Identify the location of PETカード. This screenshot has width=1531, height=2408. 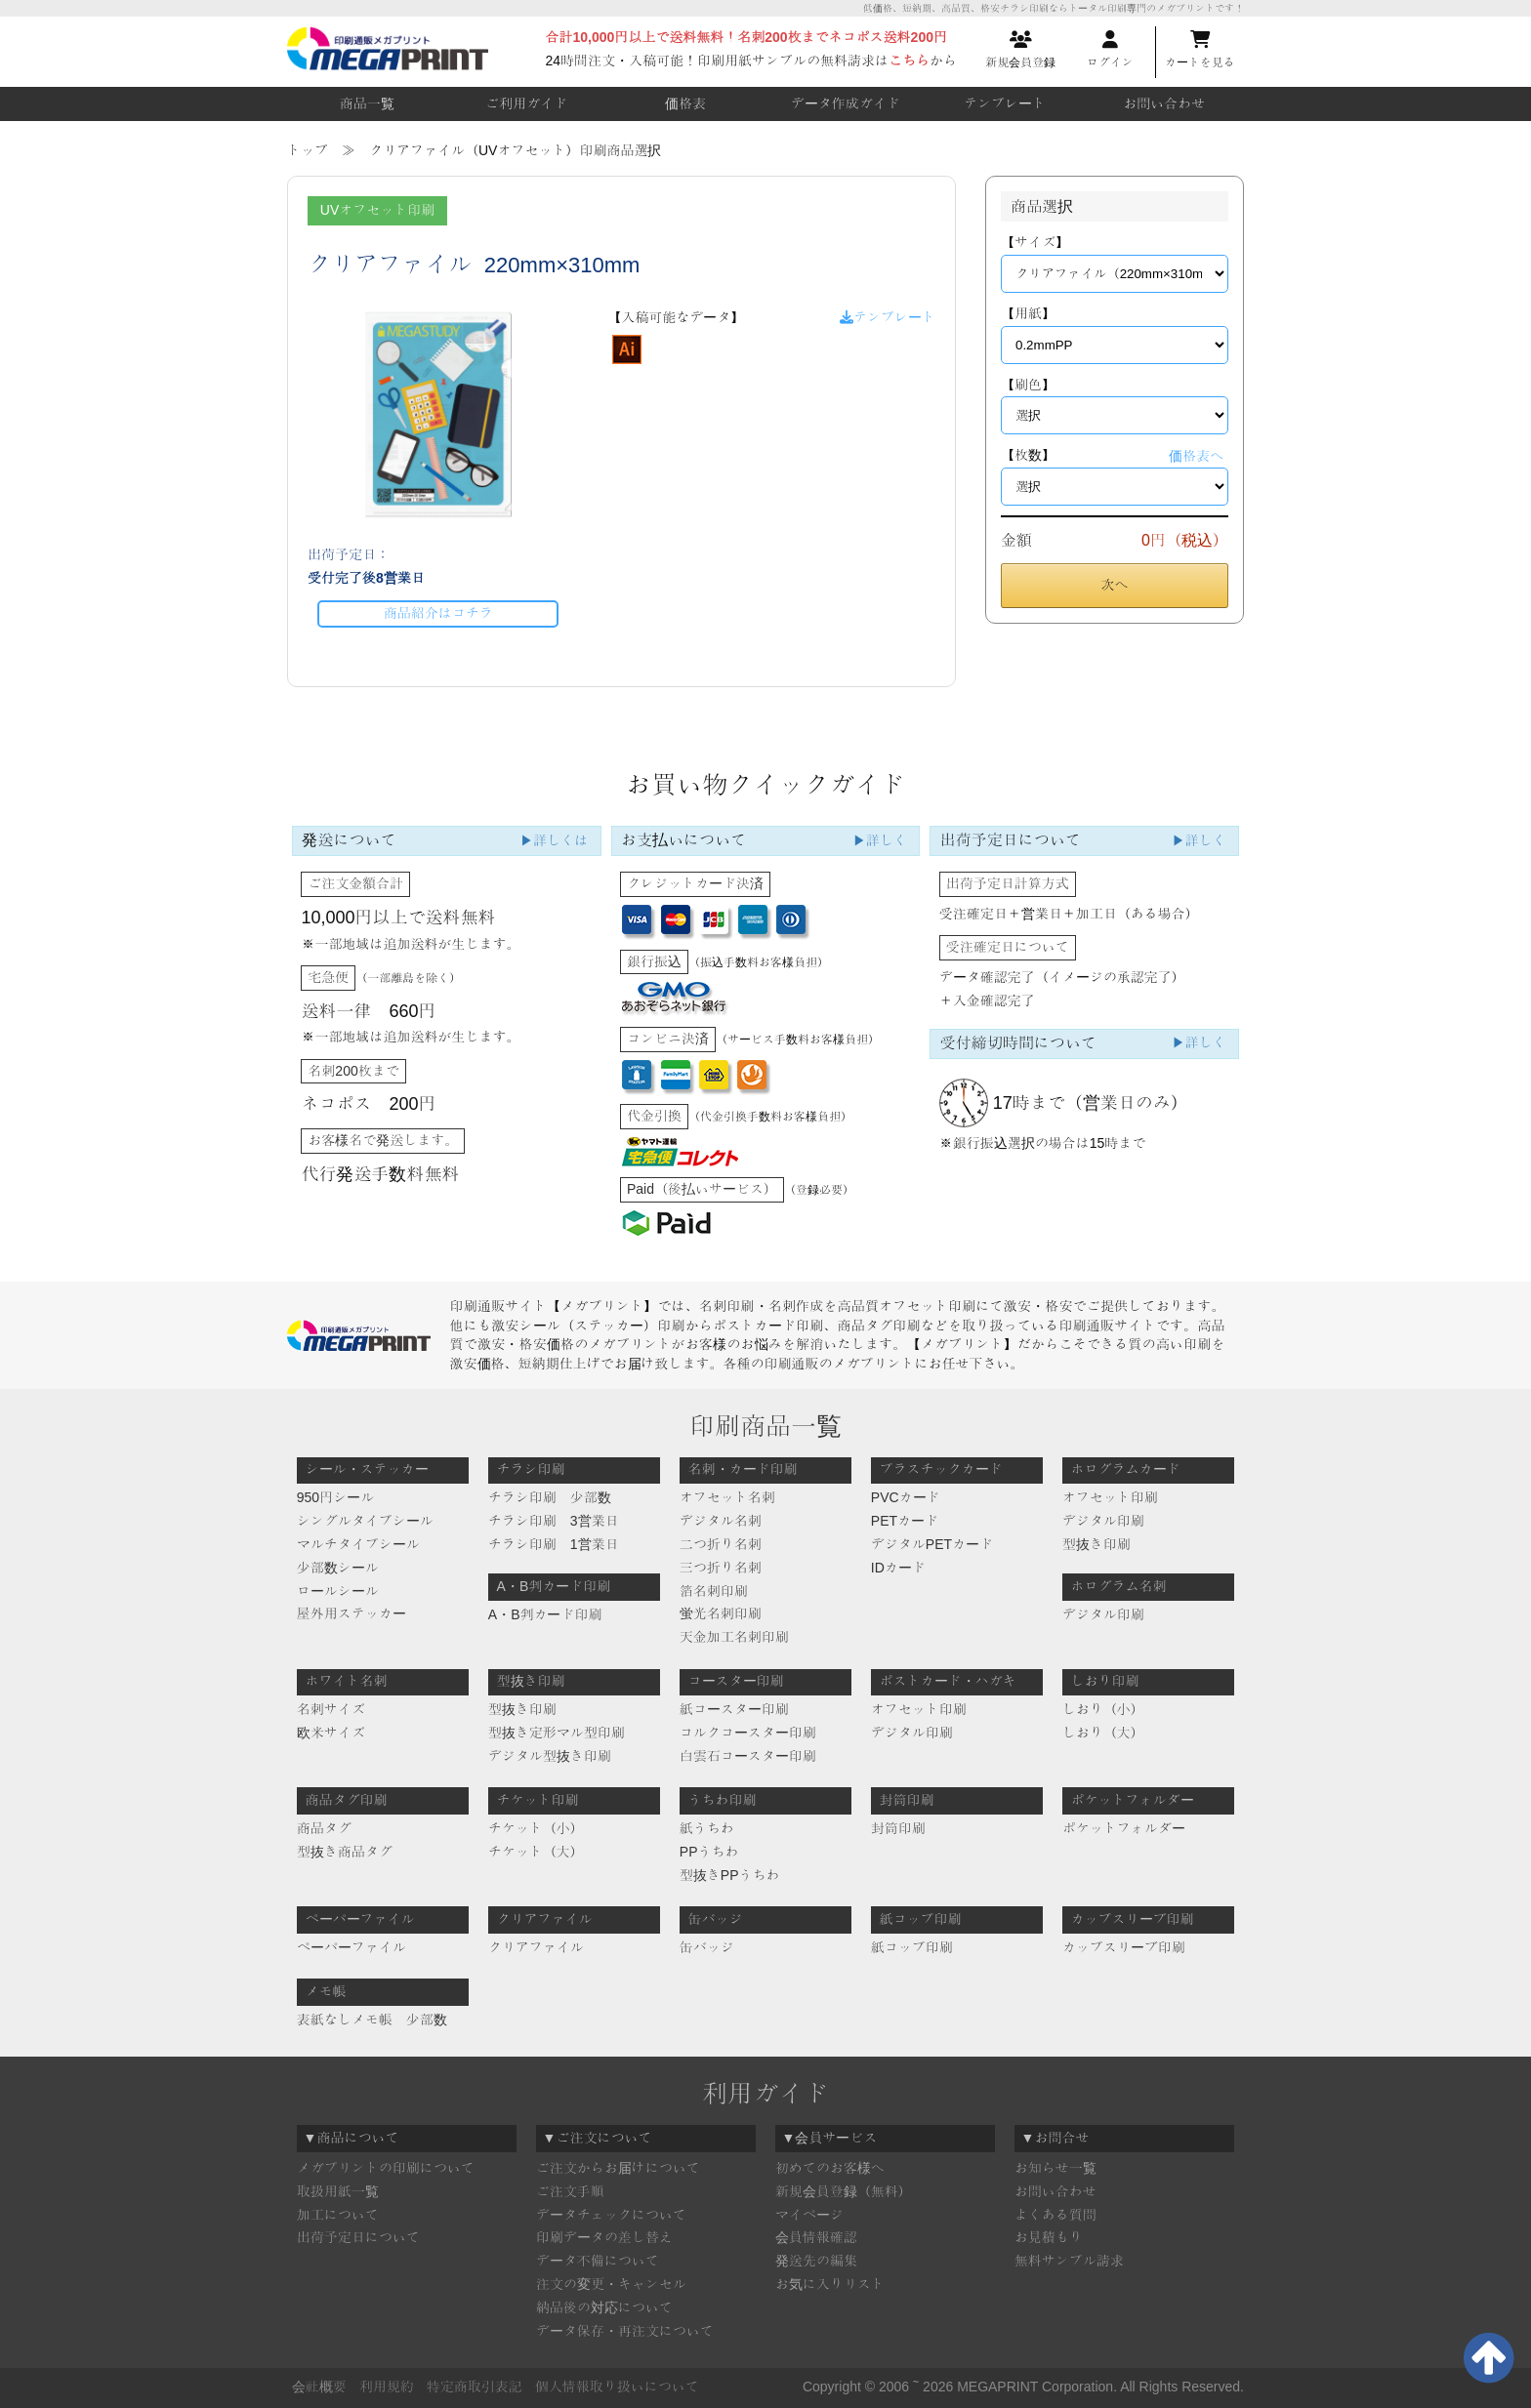
(904, 1521).